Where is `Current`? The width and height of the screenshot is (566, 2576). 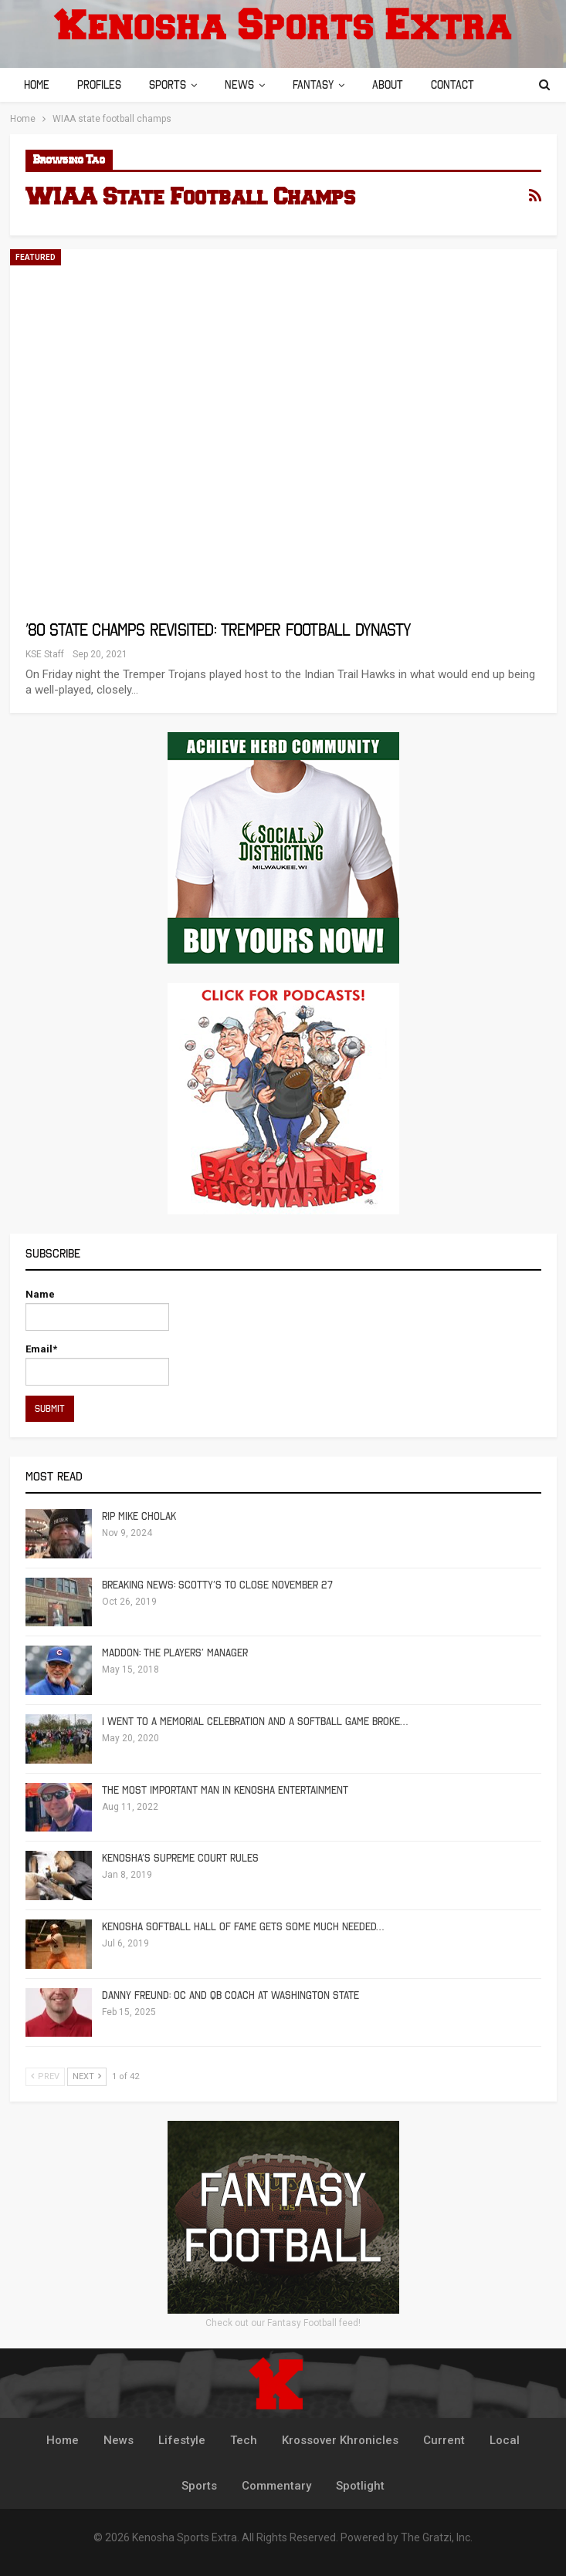 Current is located at coordinates (444, 2440).